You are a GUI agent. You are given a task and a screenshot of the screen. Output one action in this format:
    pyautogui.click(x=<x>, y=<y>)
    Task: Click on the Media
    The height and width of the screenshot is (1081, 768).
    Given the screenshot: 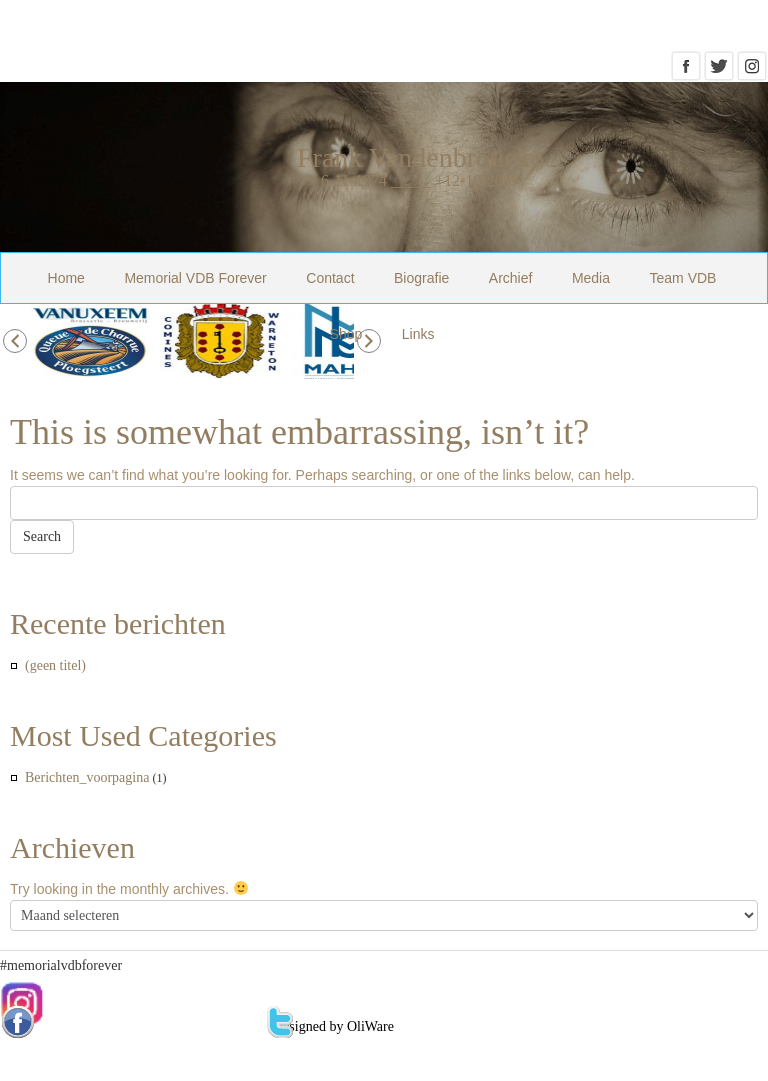 What is the action you would take?
    pyautogui.click(x=591, y=278)
    